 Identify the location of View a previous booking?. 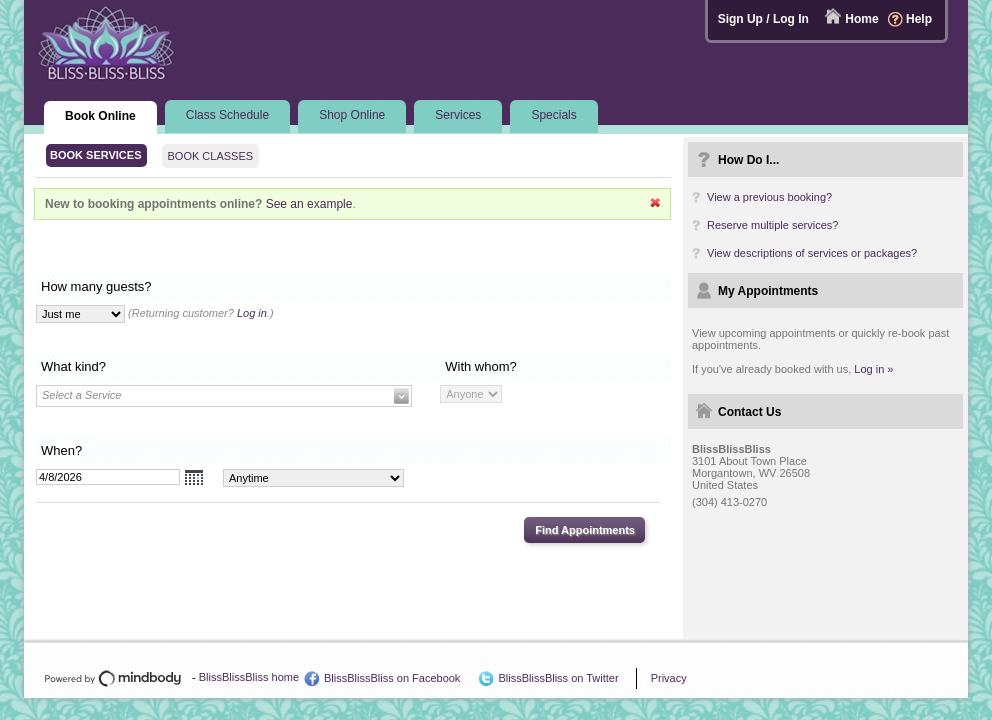
(769, 197).